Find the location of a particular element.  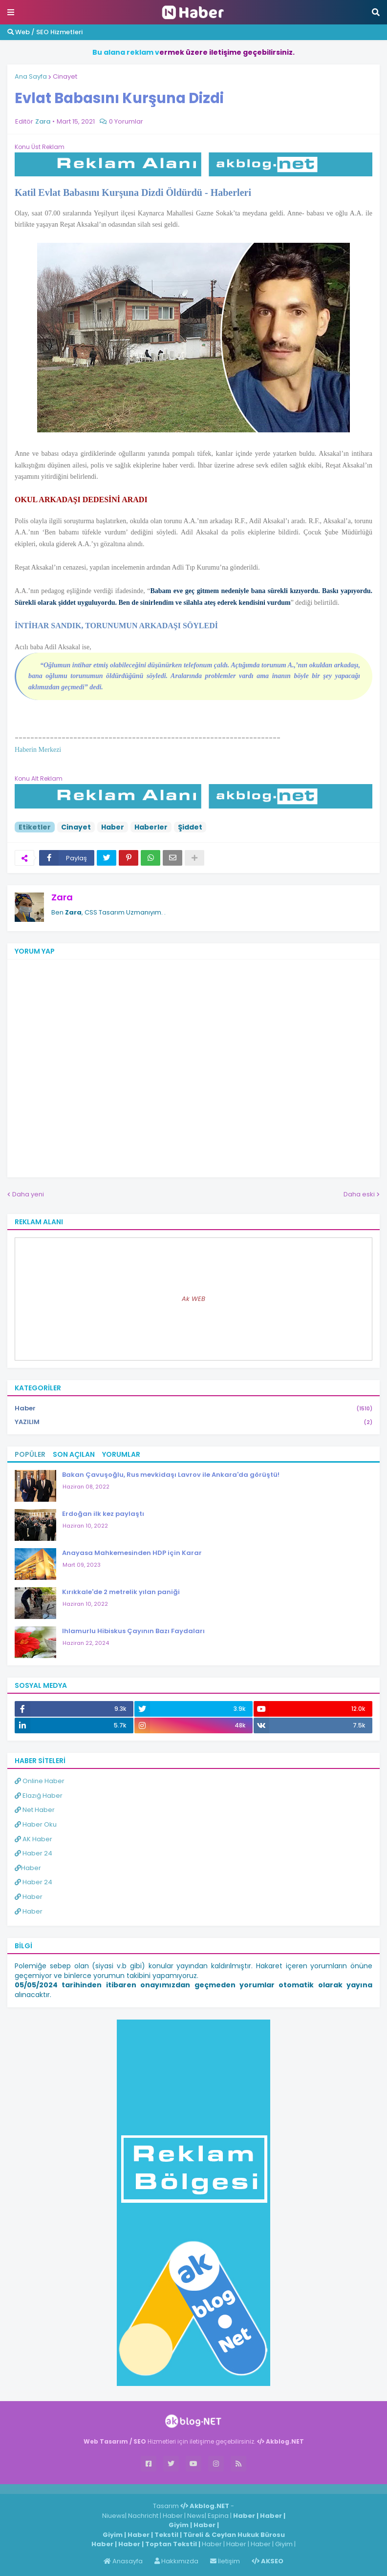

Giyim is located at coordinates (179, 2525).